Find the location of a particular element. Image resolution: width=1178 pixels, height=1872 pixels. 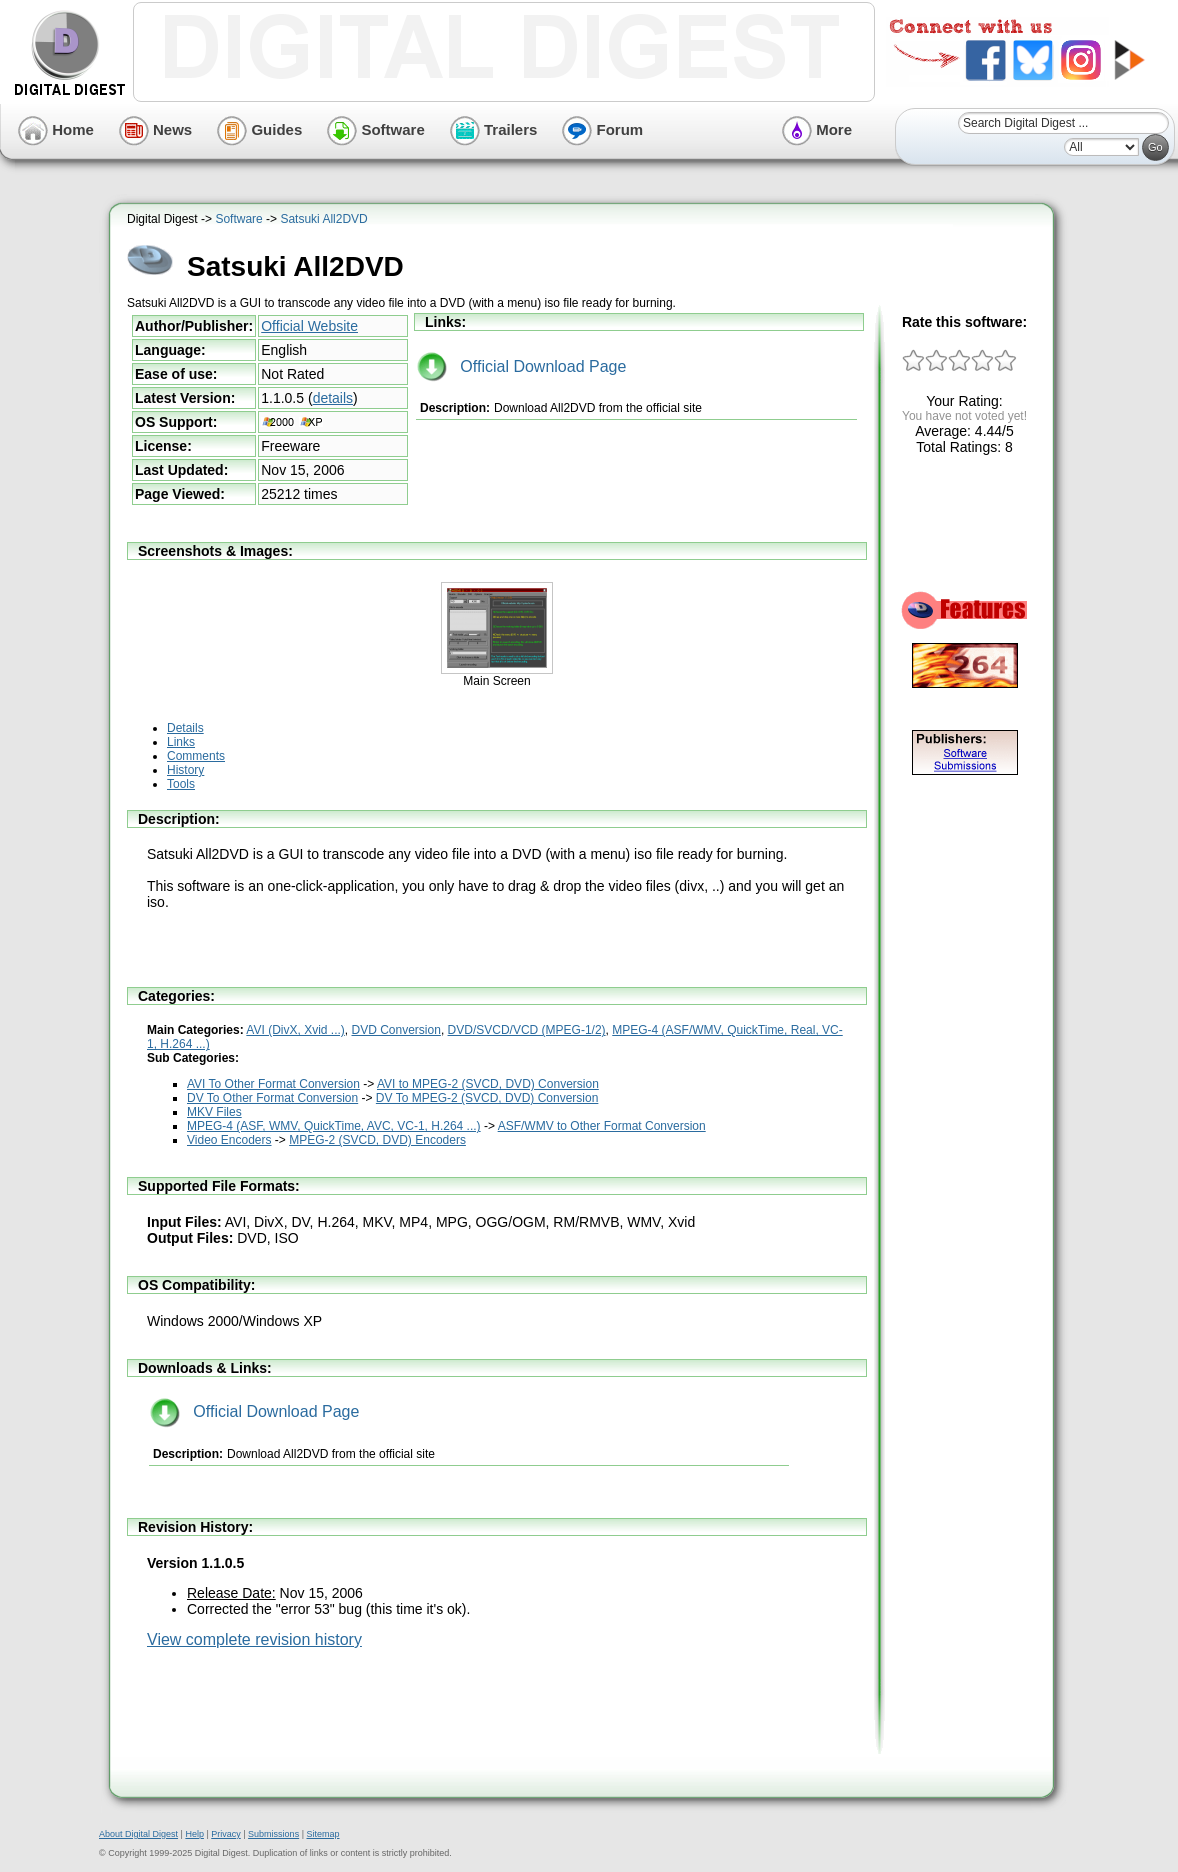

details is located at coordinates (333, 398).